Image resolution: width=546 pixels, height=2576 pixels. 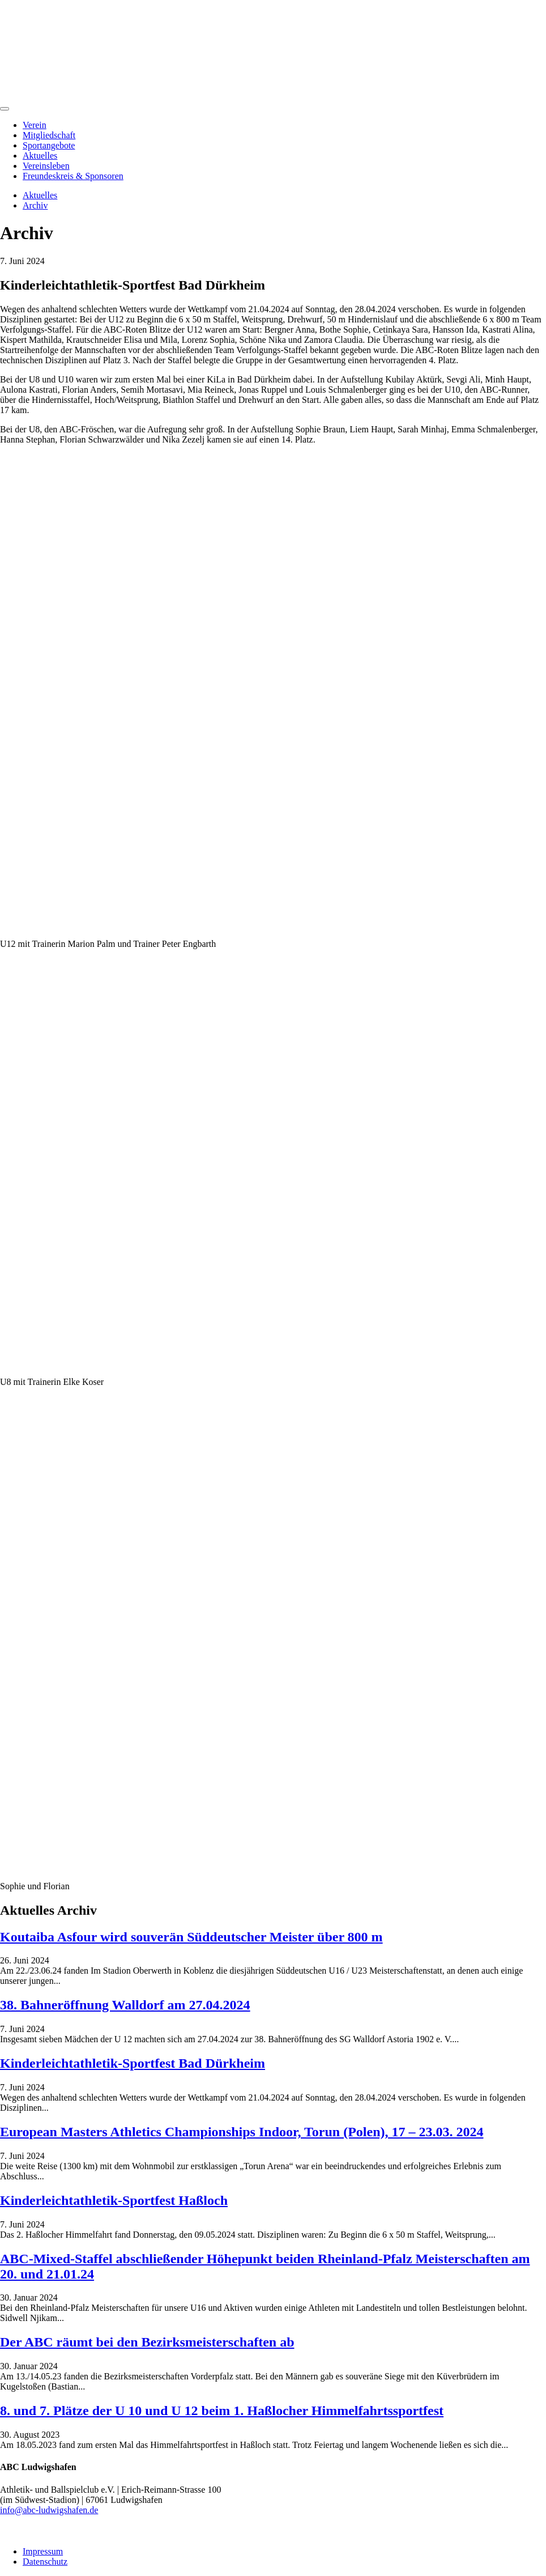 What do you see at coordinates (4, 108) in the screenshot?
I see `[Menu]` at bounding box center [4, 108].